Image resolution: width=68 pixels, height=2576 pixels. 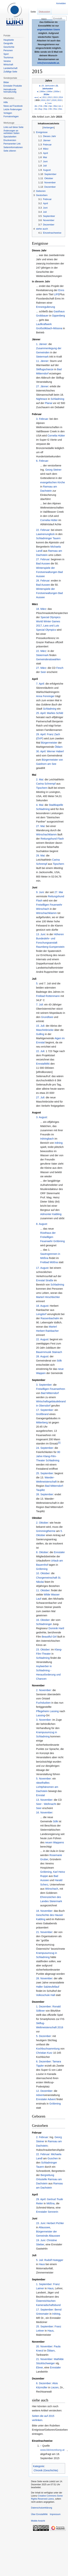 What do you see at coordinates (6, 82) in the screenshot?
I see `Bilder` at bounding box center [6, 82].